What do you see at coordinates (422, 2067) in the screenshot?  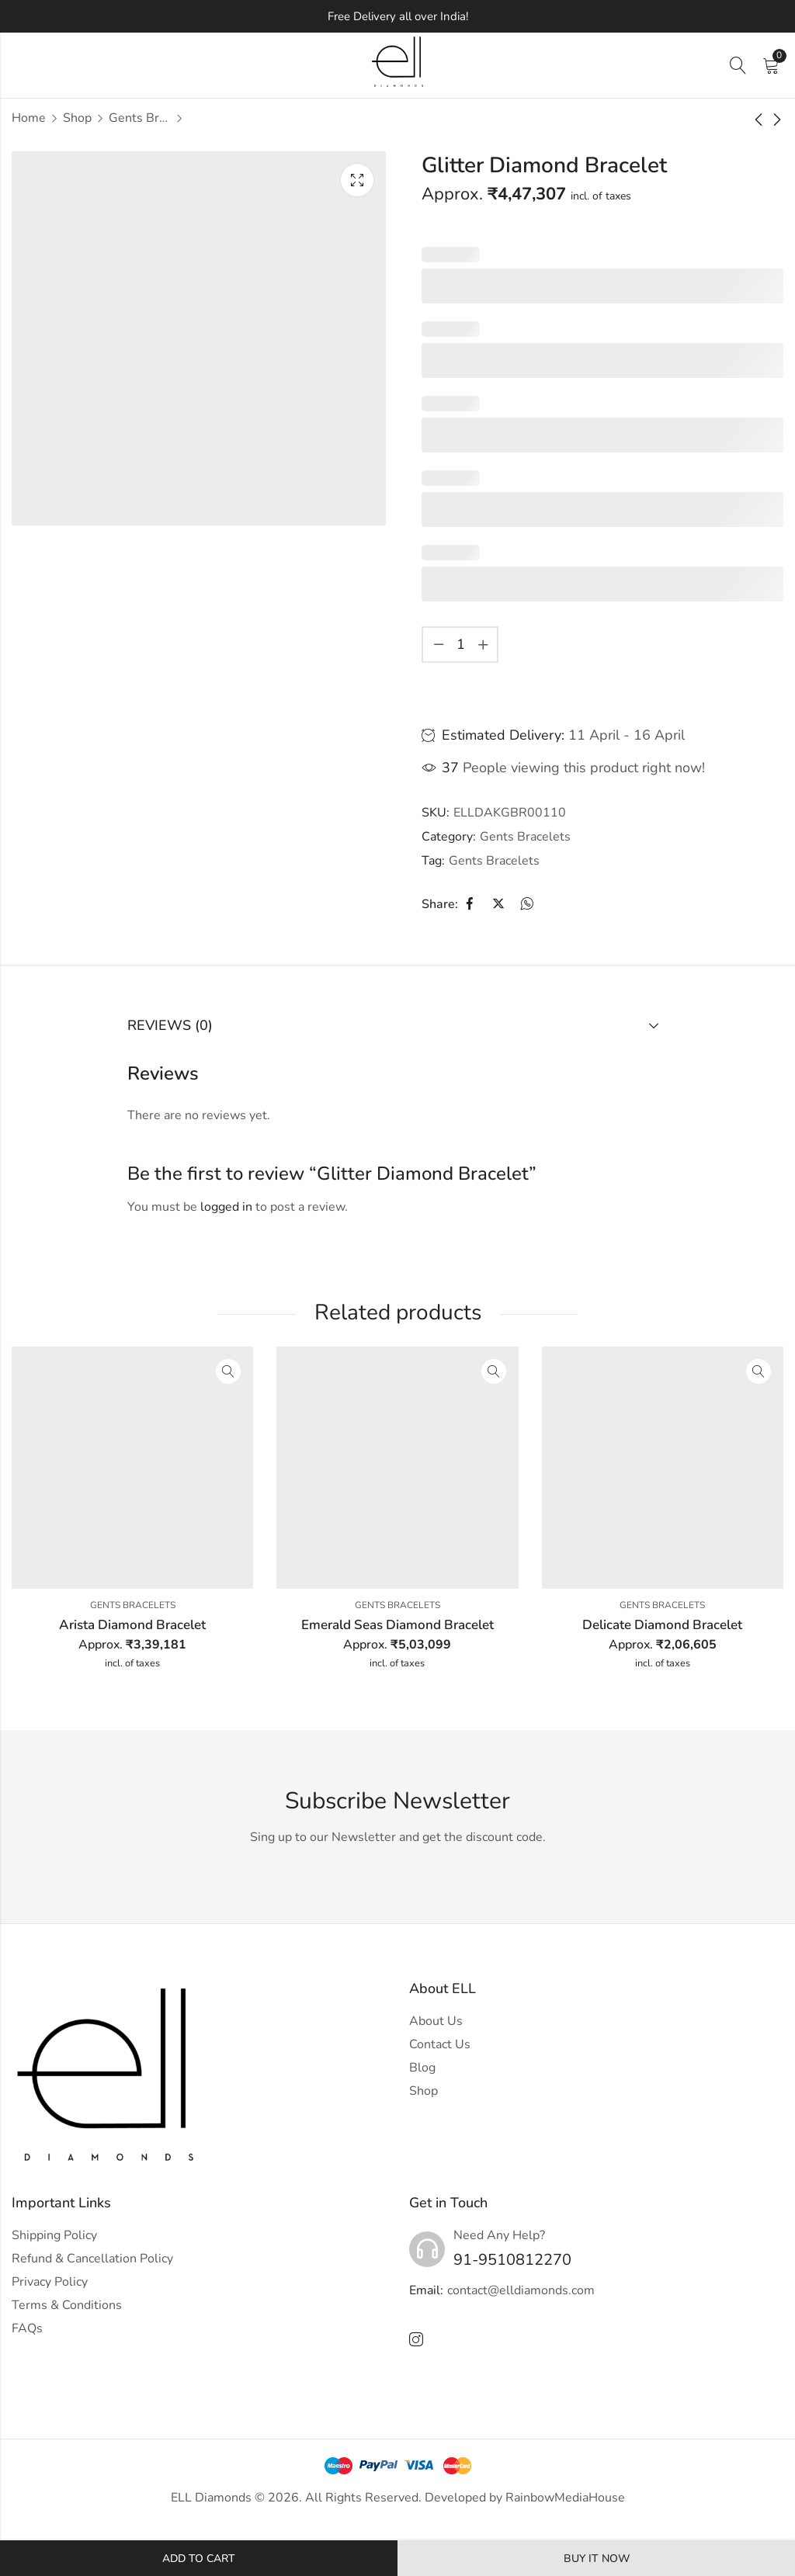 I see `Blog` at bounding box center [422, 2067].